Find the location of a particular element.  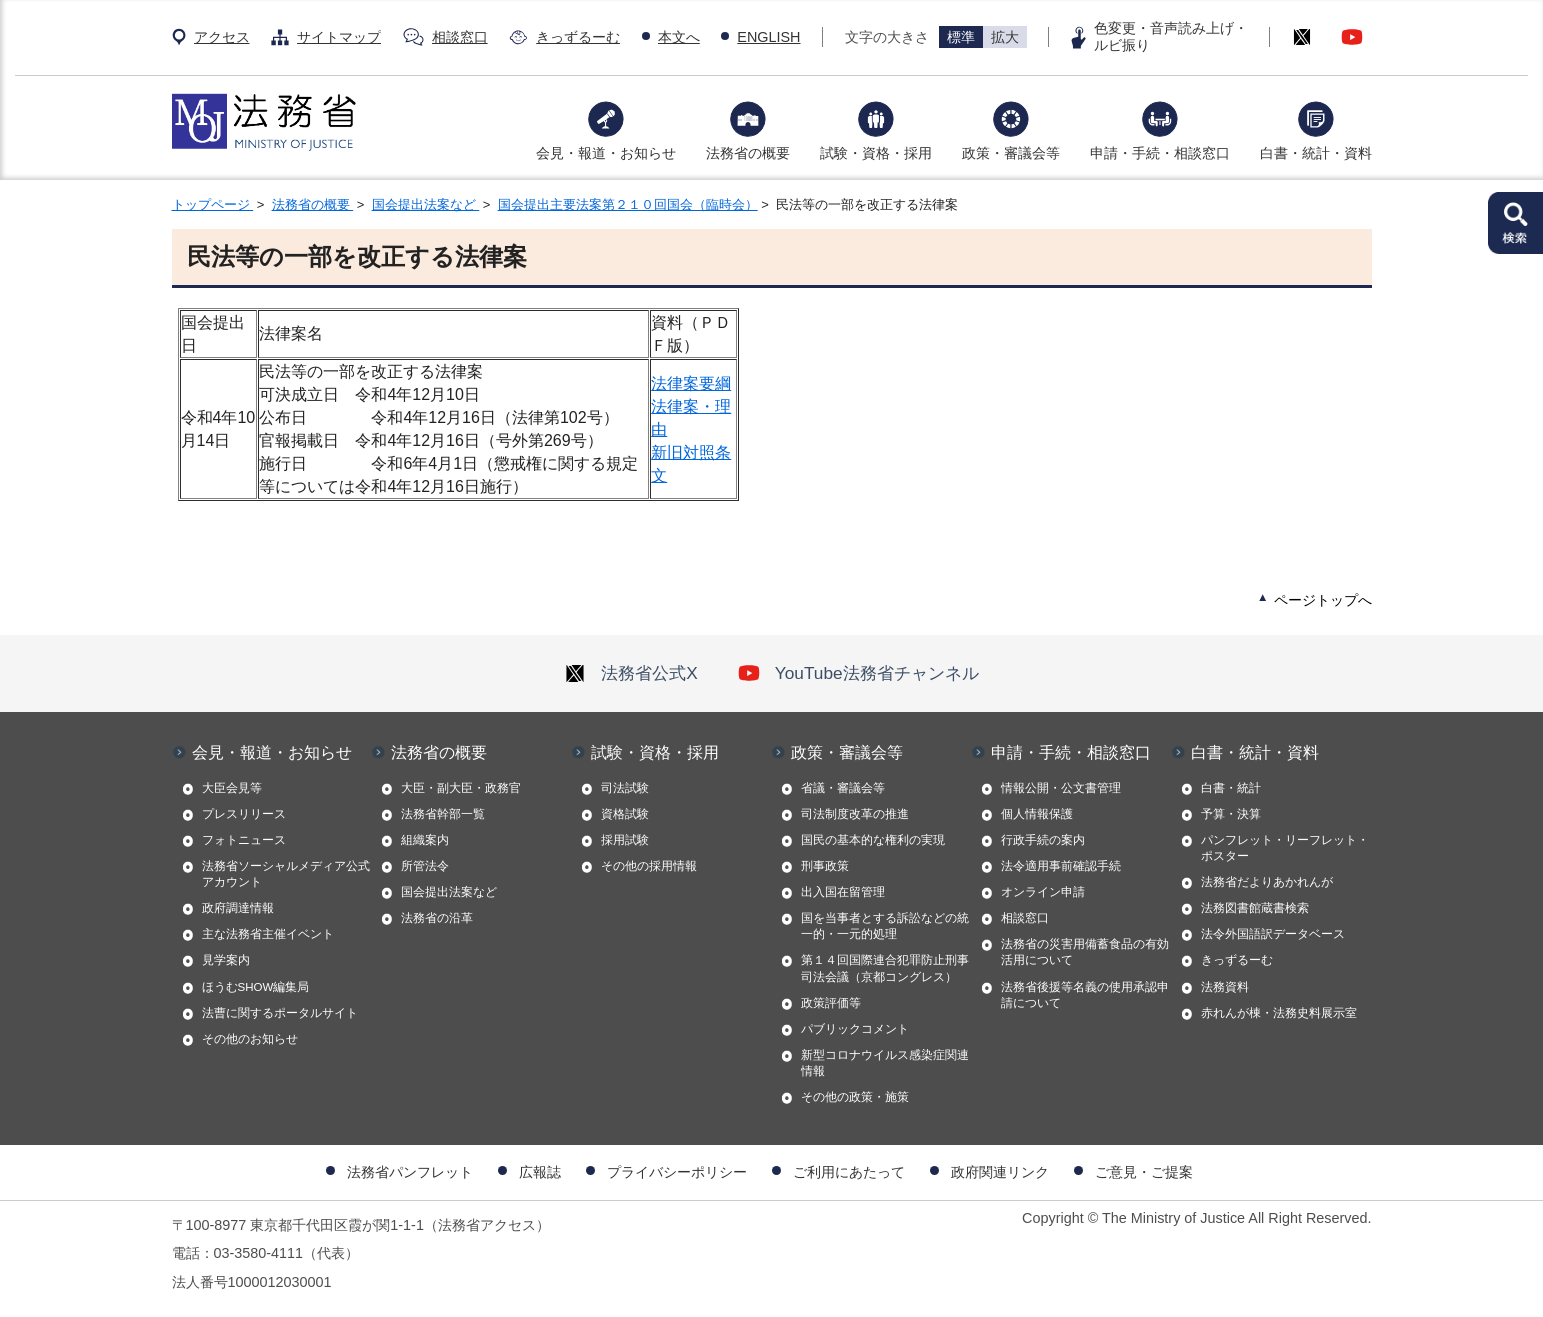

サイトマップ is located at coordinates (339, 37).